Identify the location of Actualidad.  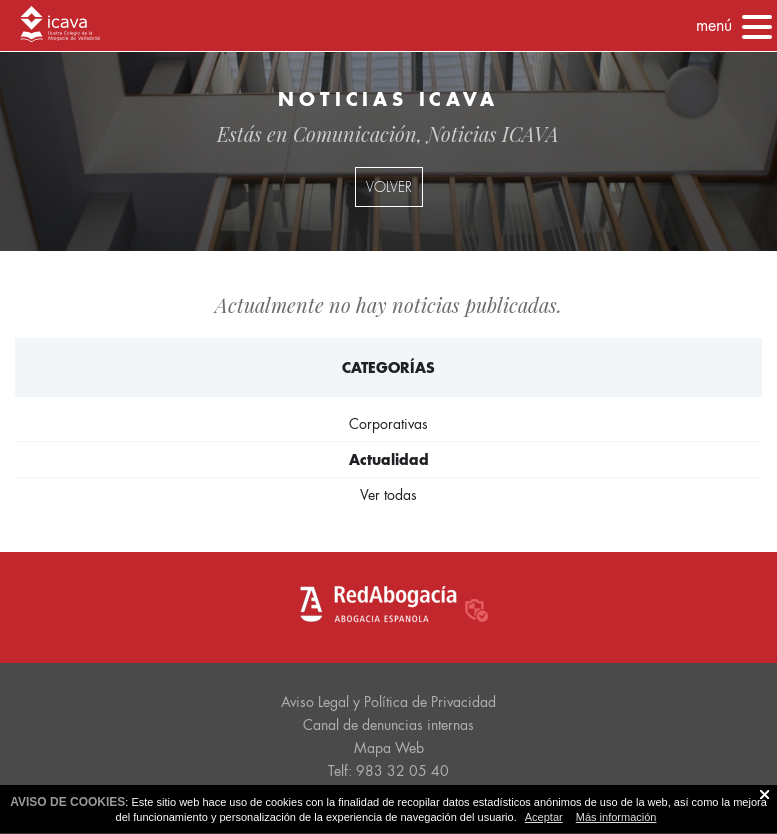
(389, 459).